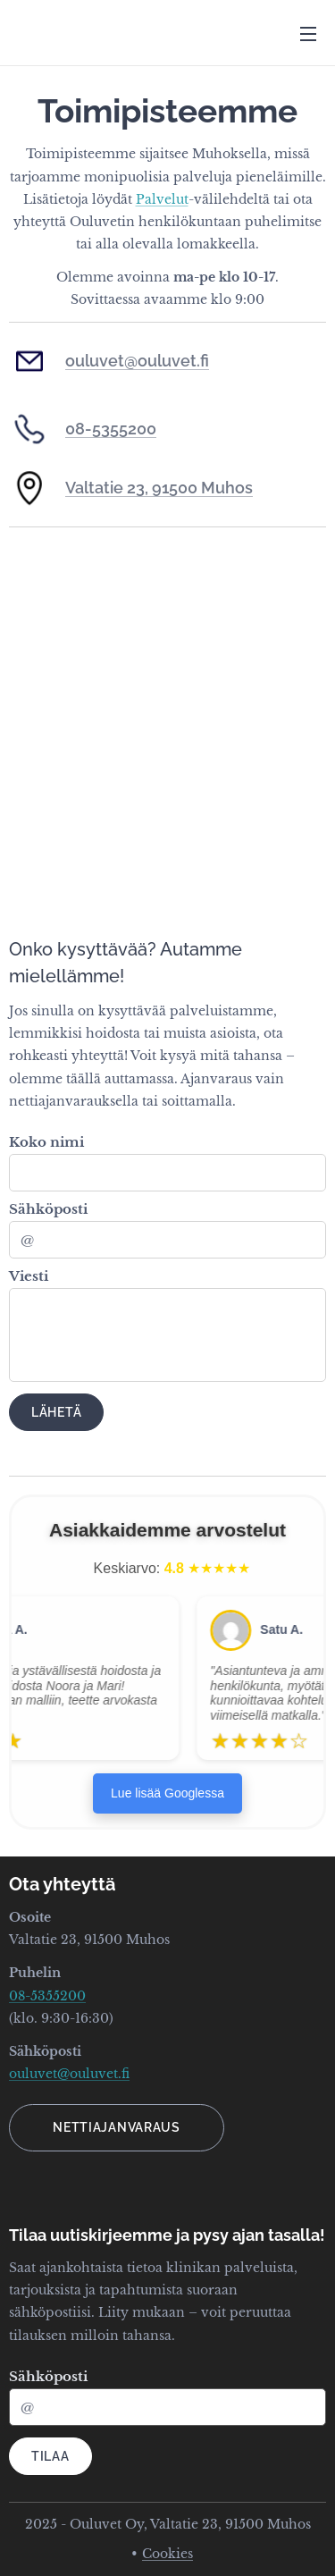 The height and width of the screenshot is (2576, 335). Describe the element at coordinates (137, 360) in the screenshot. I see `ouluvet@ouluvet.fi` at that location.